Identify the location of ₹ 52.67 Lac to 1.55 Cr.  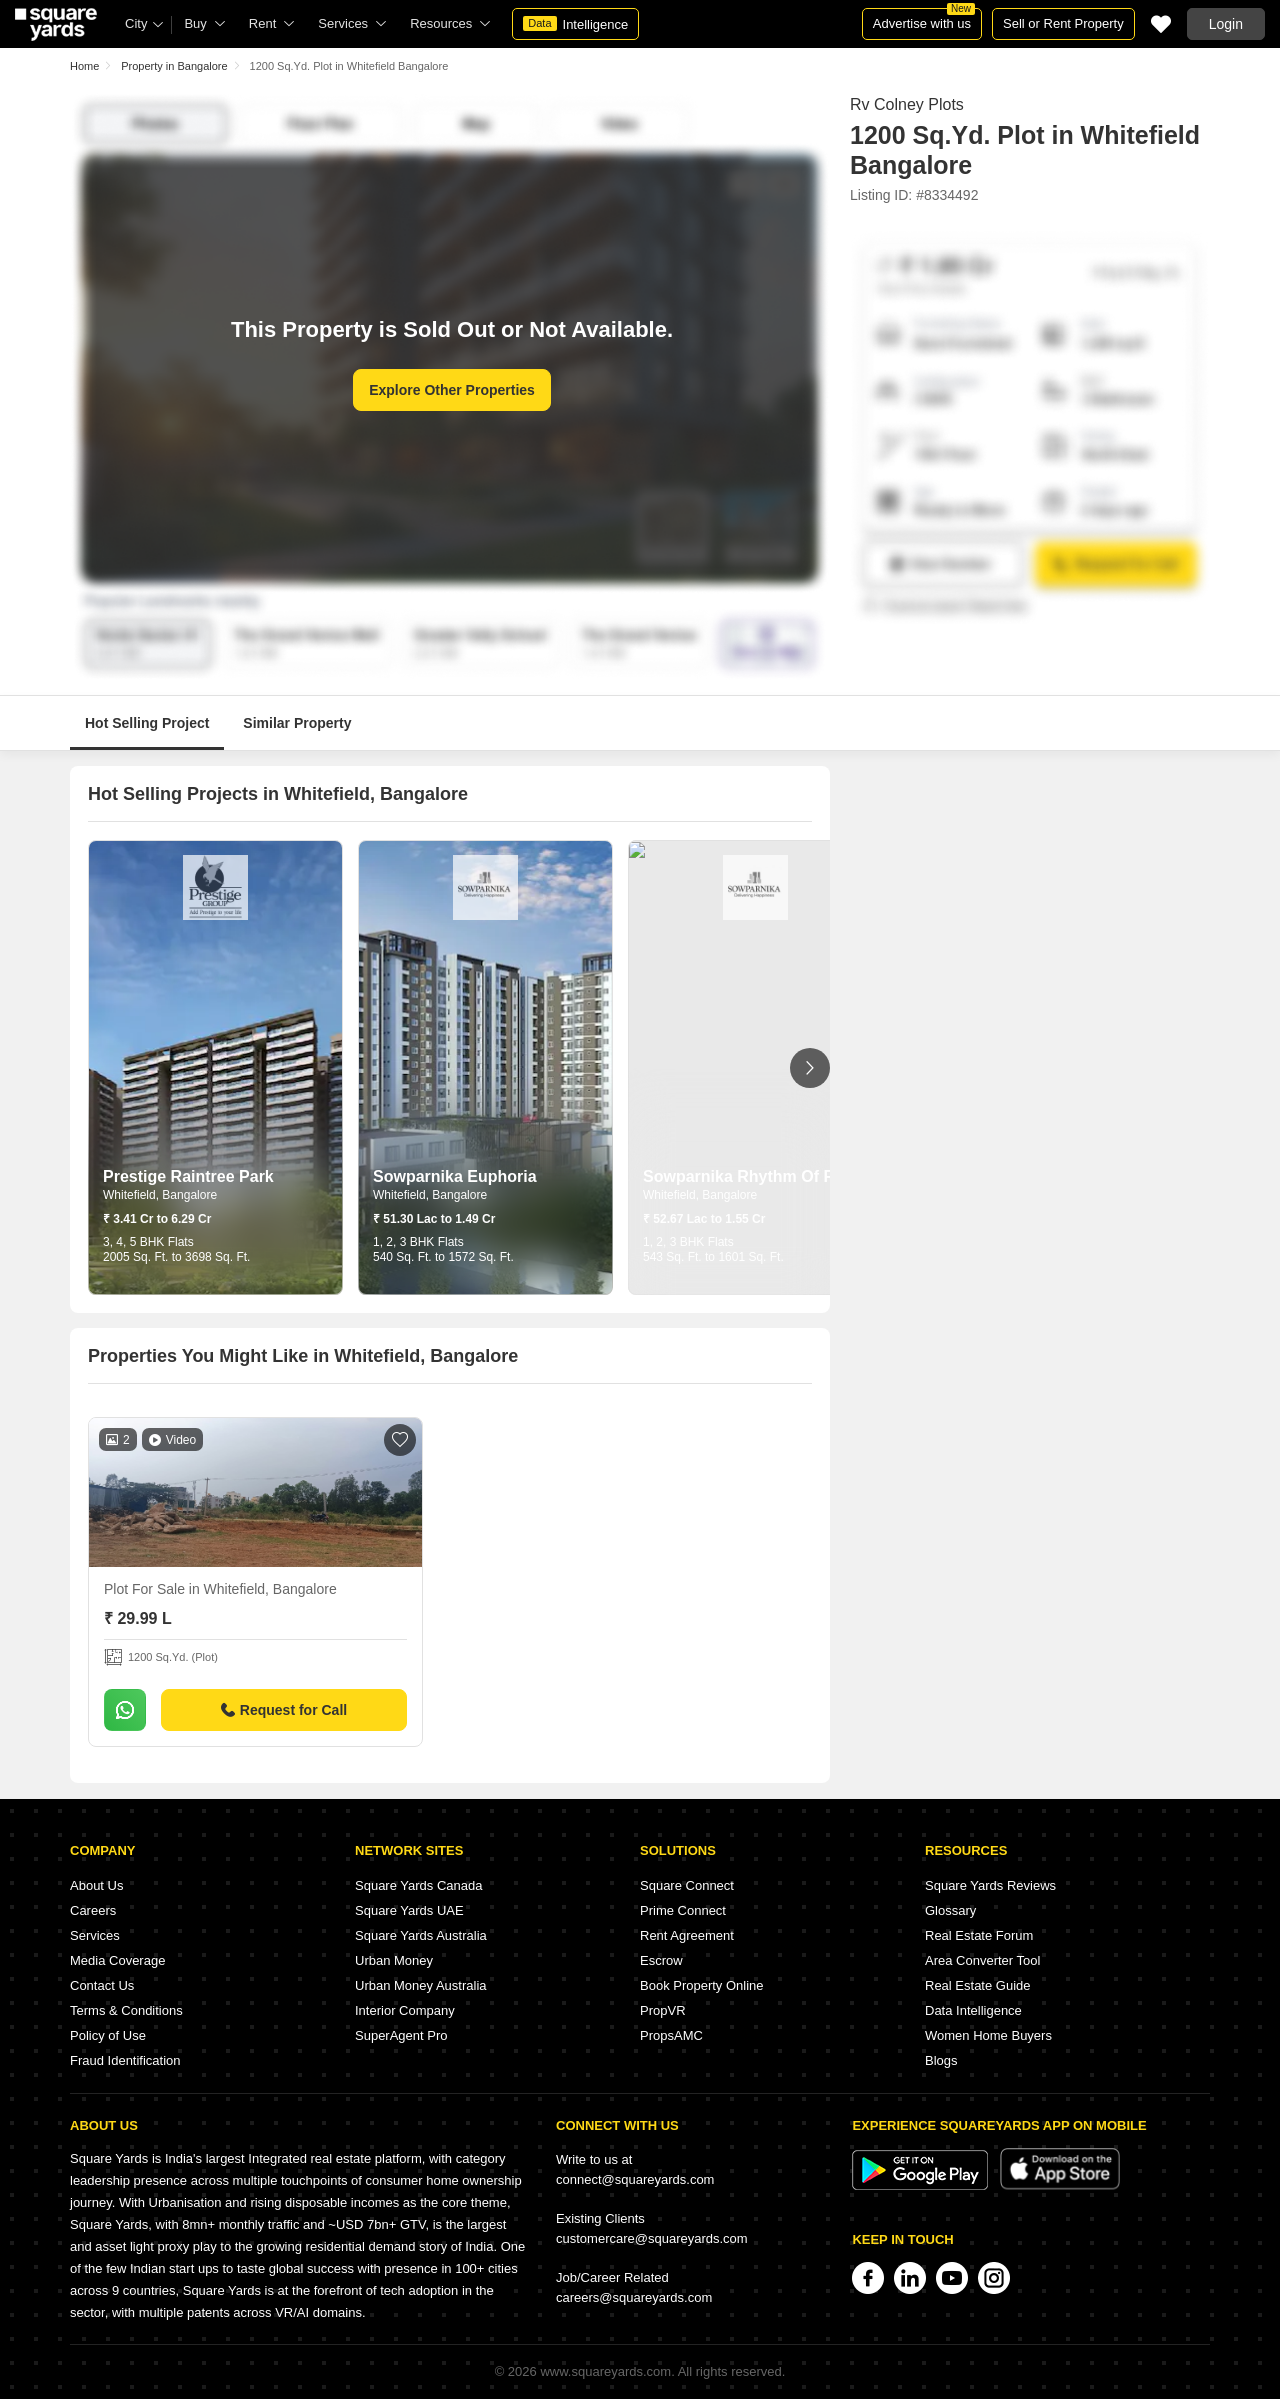
(704, 1219).